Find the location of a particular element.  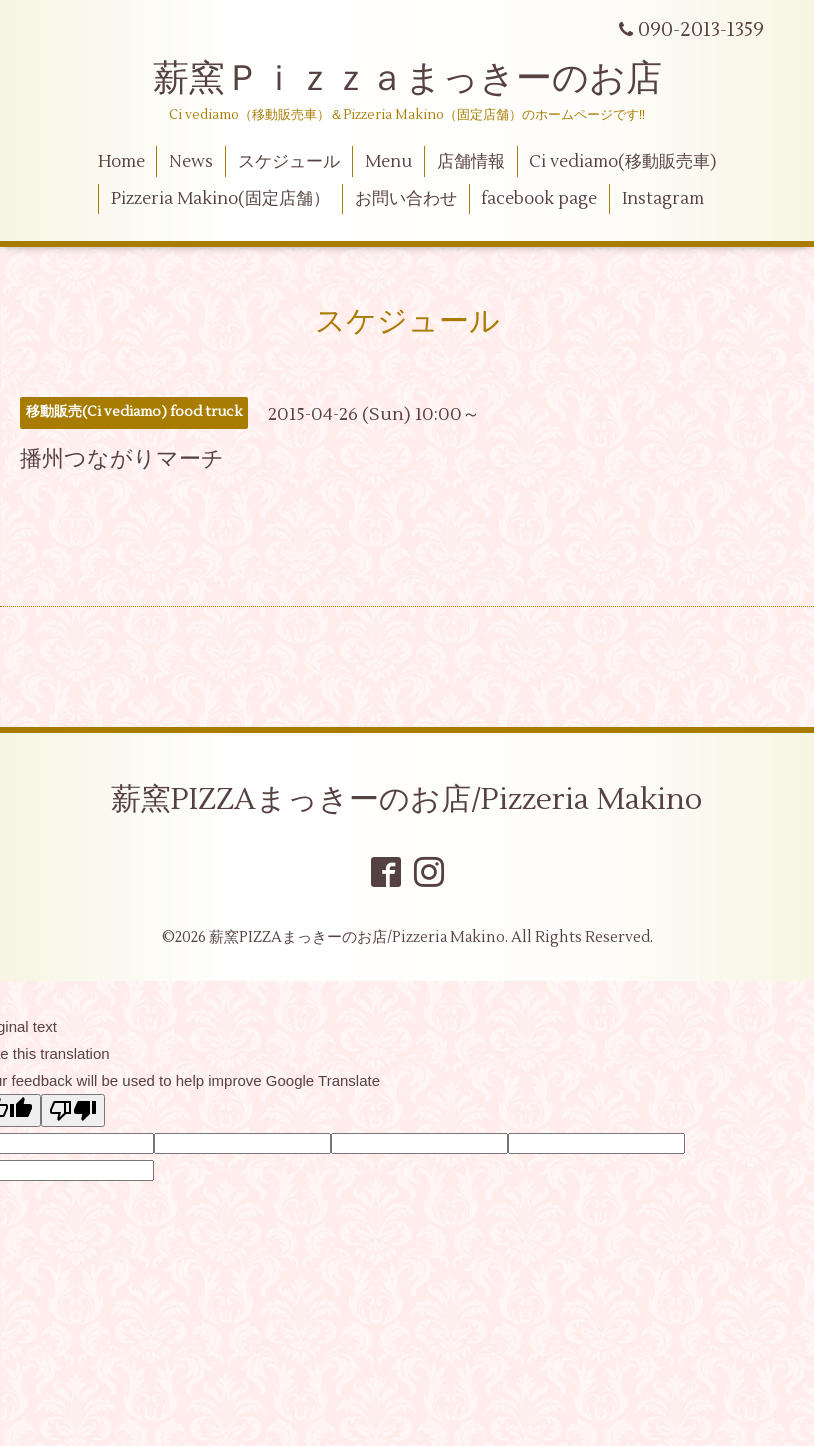

薪窯PIZZAまっきーのお店/Pizzeria Makino is located at coordinates (407, 799).